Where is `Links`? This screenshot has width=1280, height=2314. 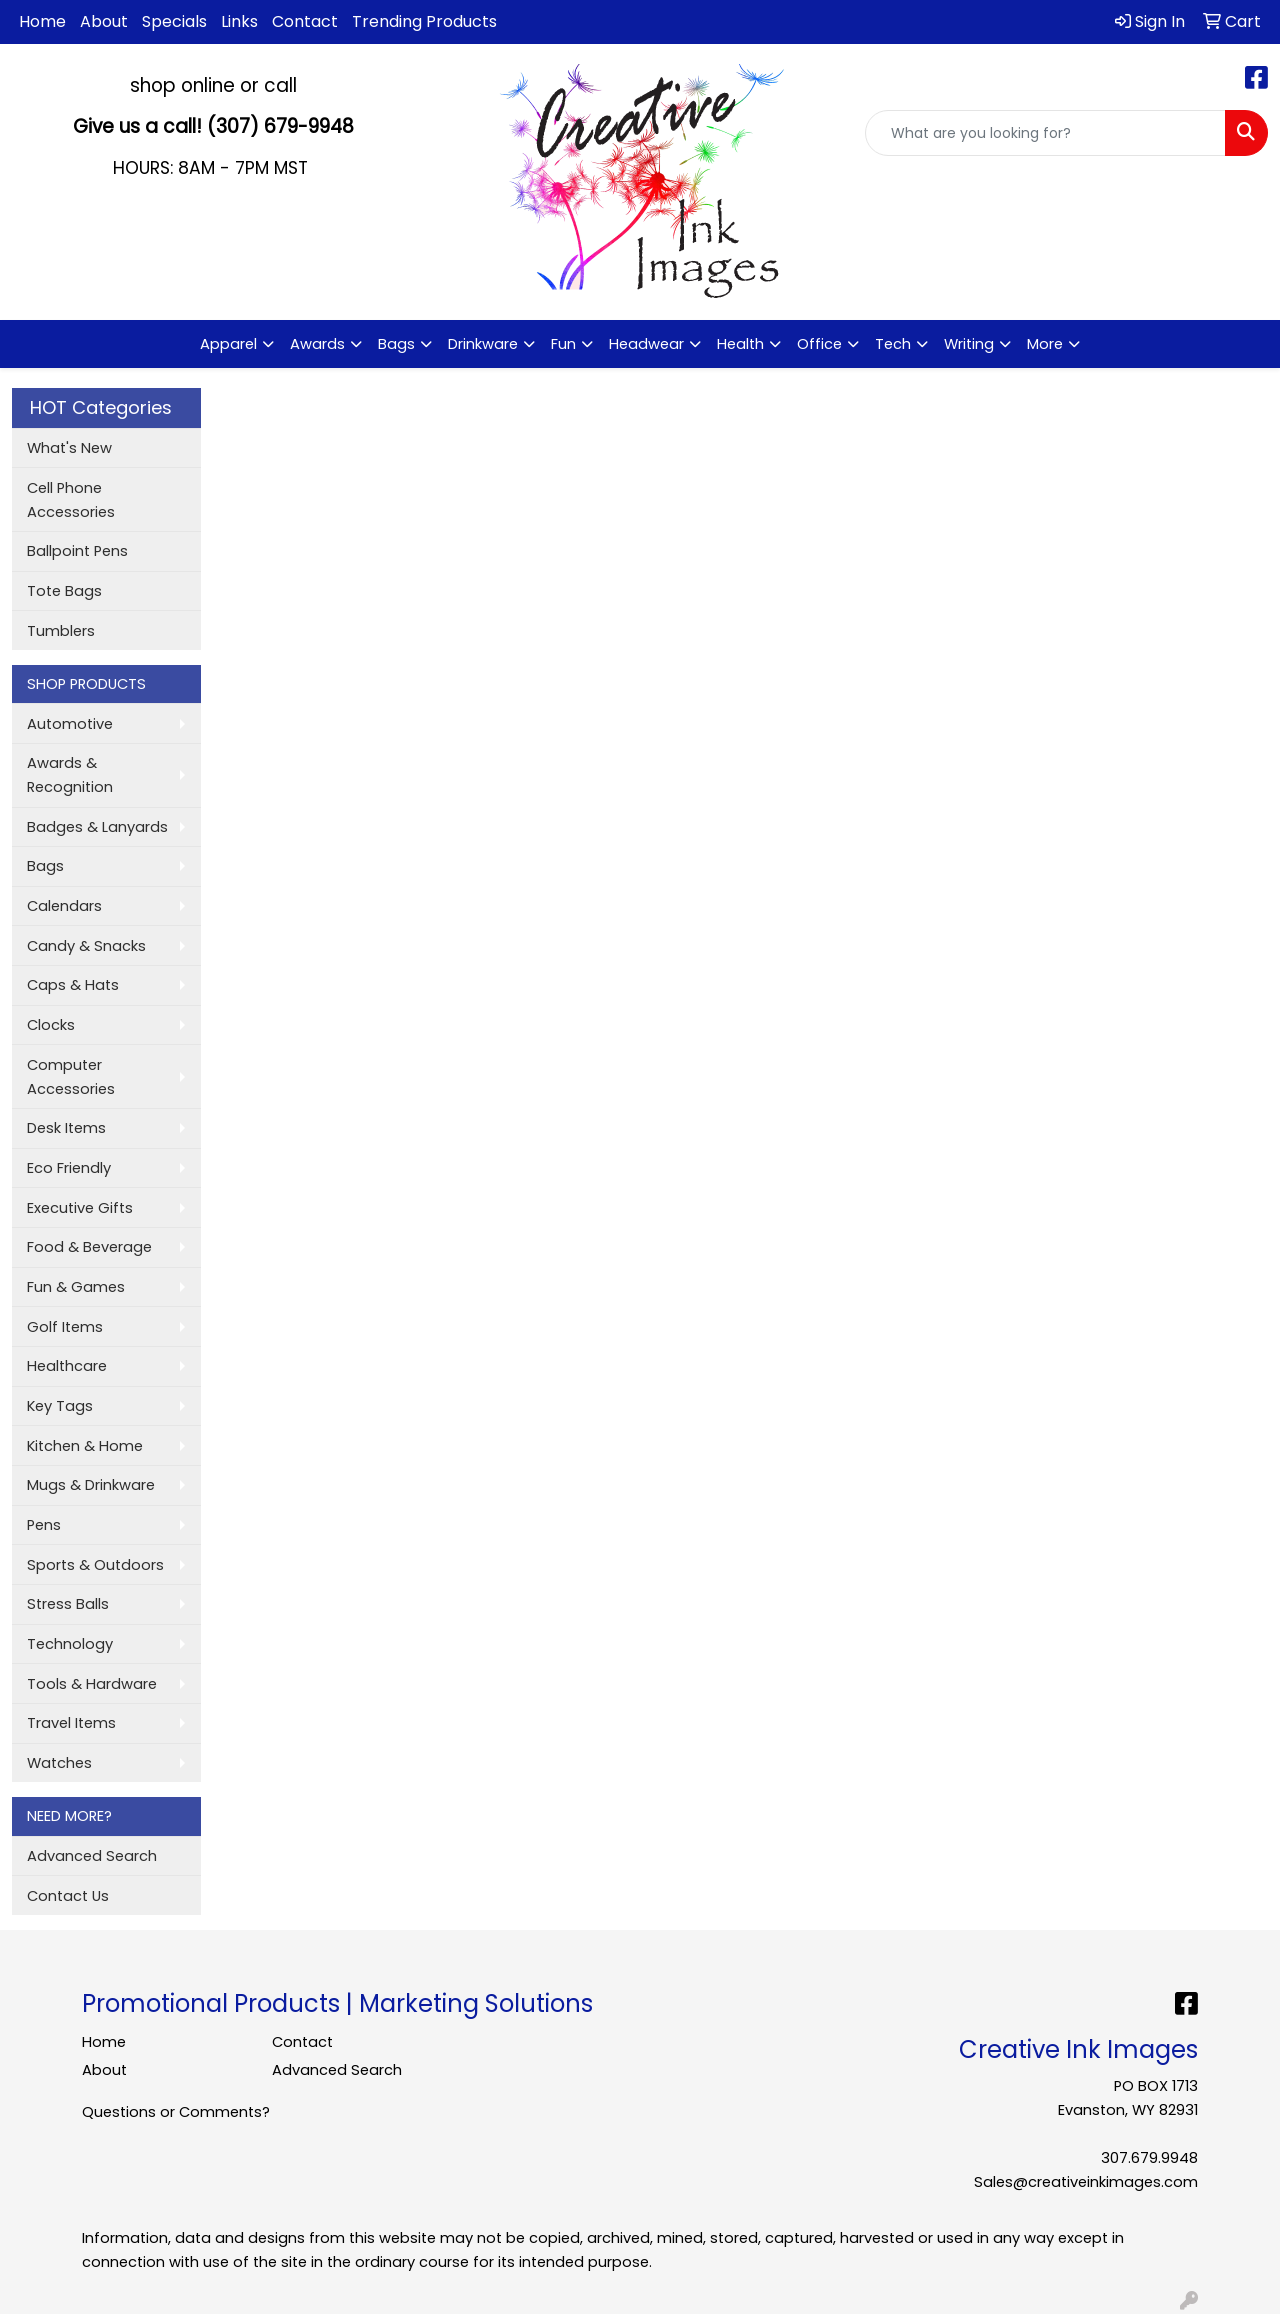
Links is located at coordinates (239, 21).